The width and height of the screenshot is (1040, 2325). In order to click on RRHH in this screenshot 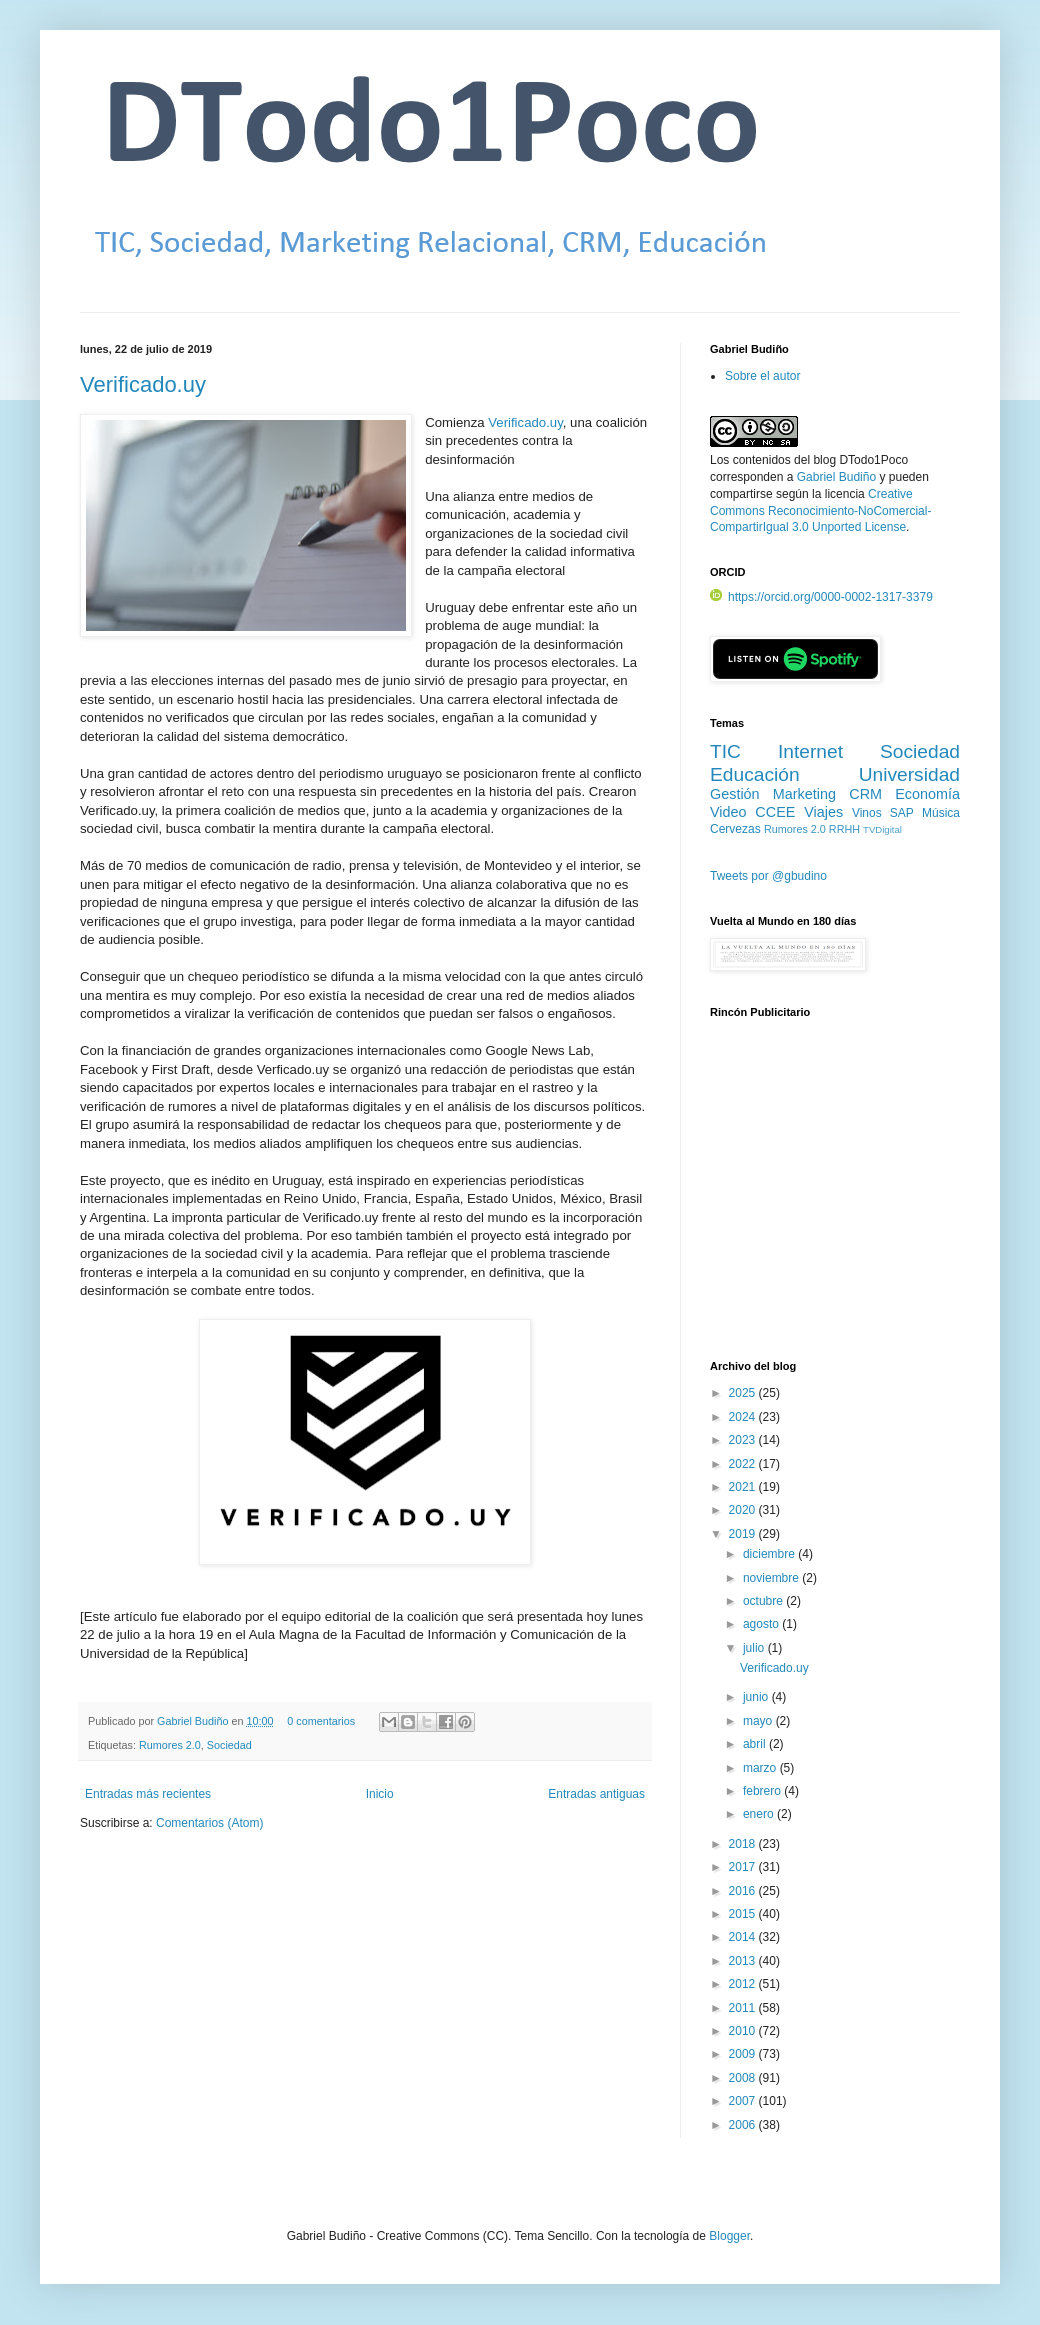, I will do `click(844, 829)`.